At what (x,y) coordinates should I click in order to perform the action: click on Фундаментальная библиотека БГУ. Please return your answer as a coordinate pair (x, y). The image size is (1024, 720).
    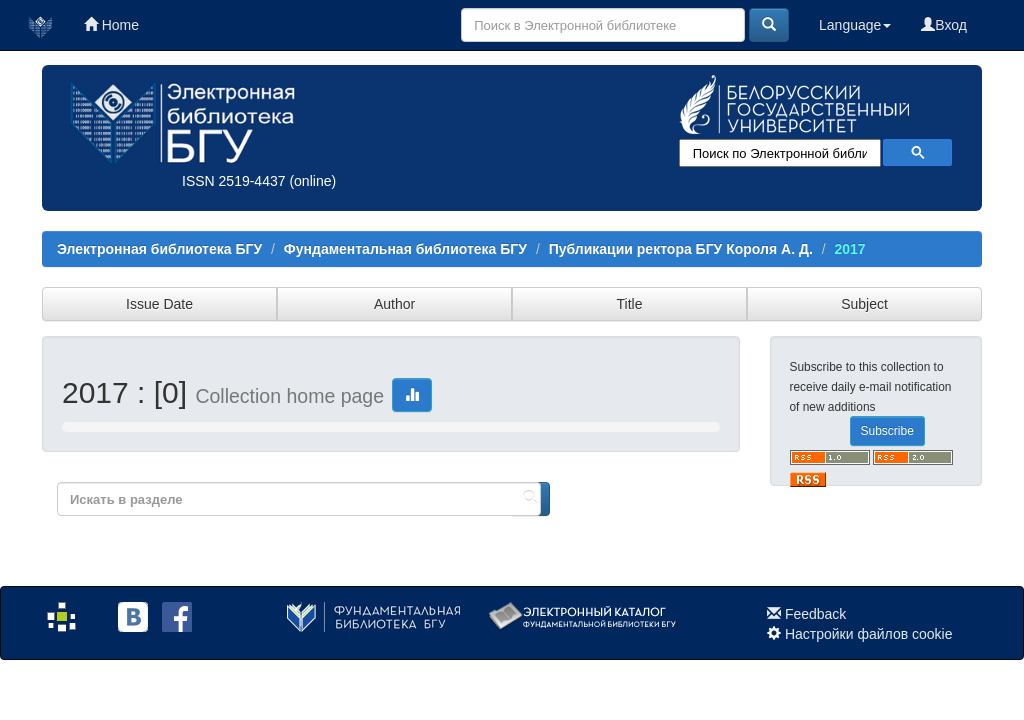
    Looking at the image, I should click on (405, 249).